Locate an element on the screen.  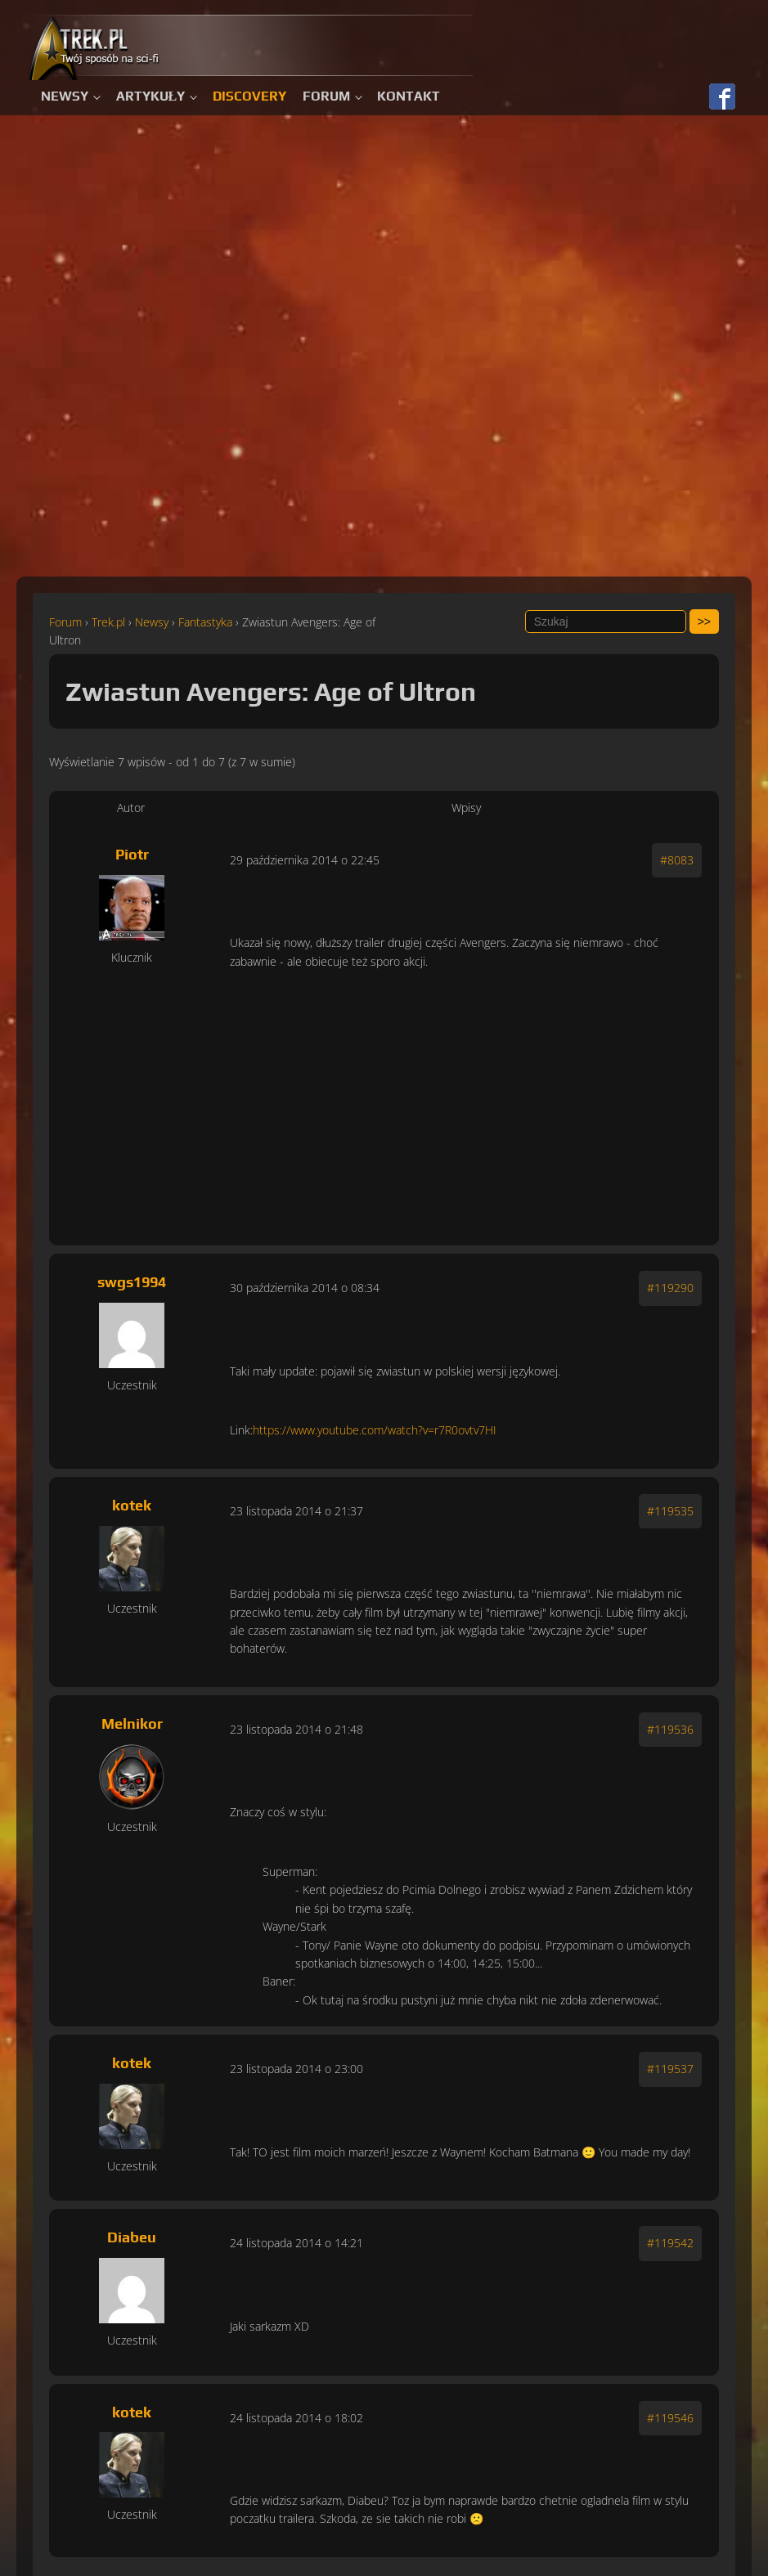
Fantastyka is located at coordinates (205, 622).